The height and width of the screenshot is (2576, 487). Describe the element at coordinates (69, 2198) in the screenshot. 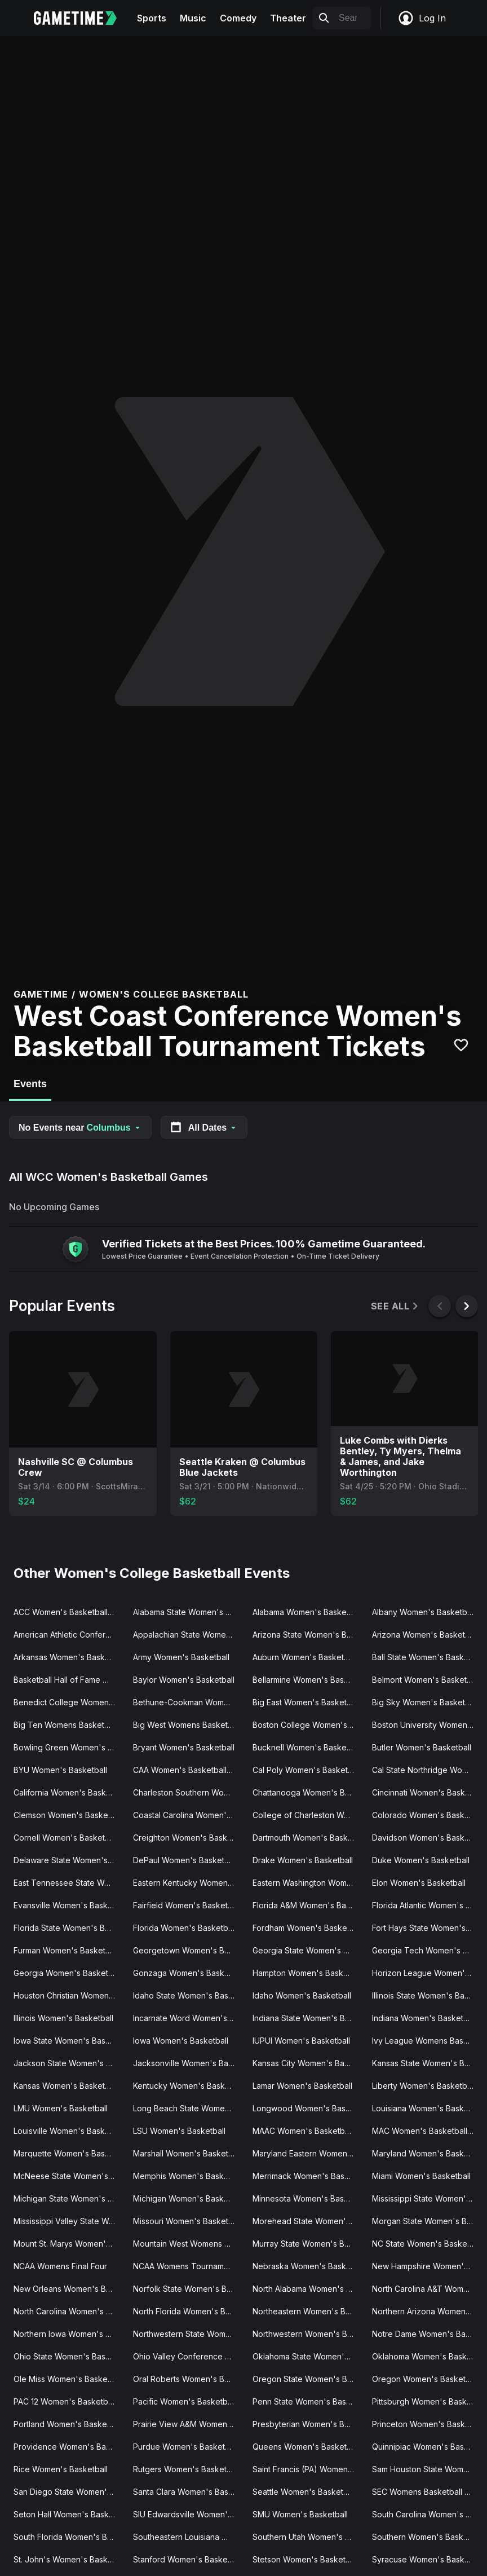

I see `Michigan State Women's Basketball` at that location.